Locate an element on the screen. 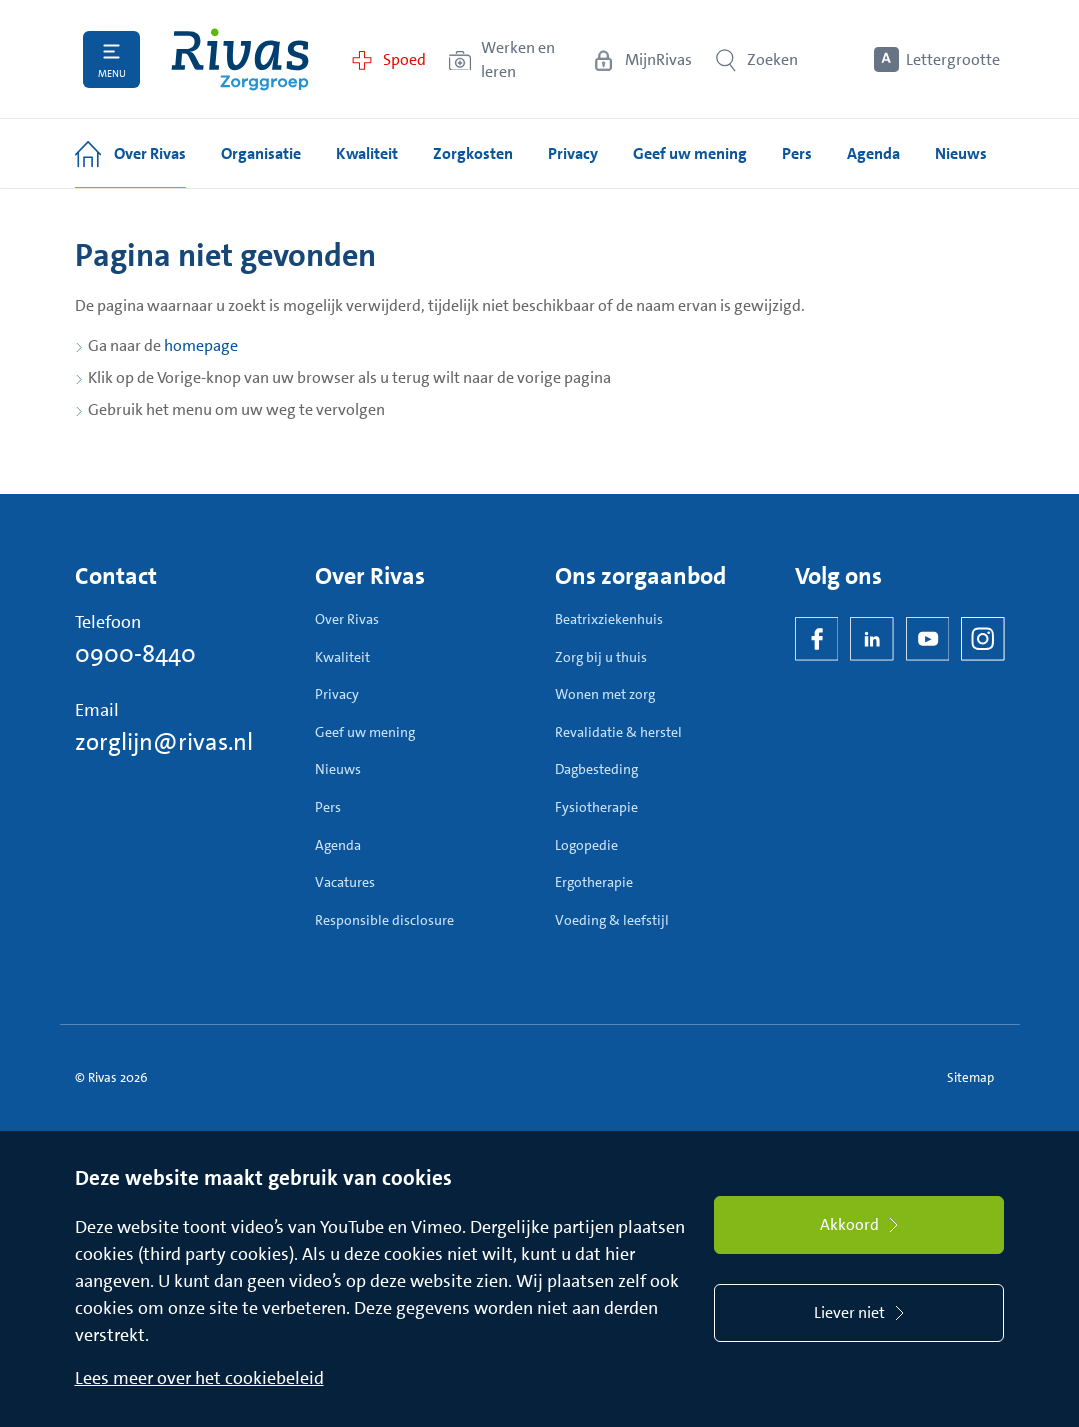 The width and height of the screenshot is (1079, 1427). homepage is located at coordinates (201, 345).